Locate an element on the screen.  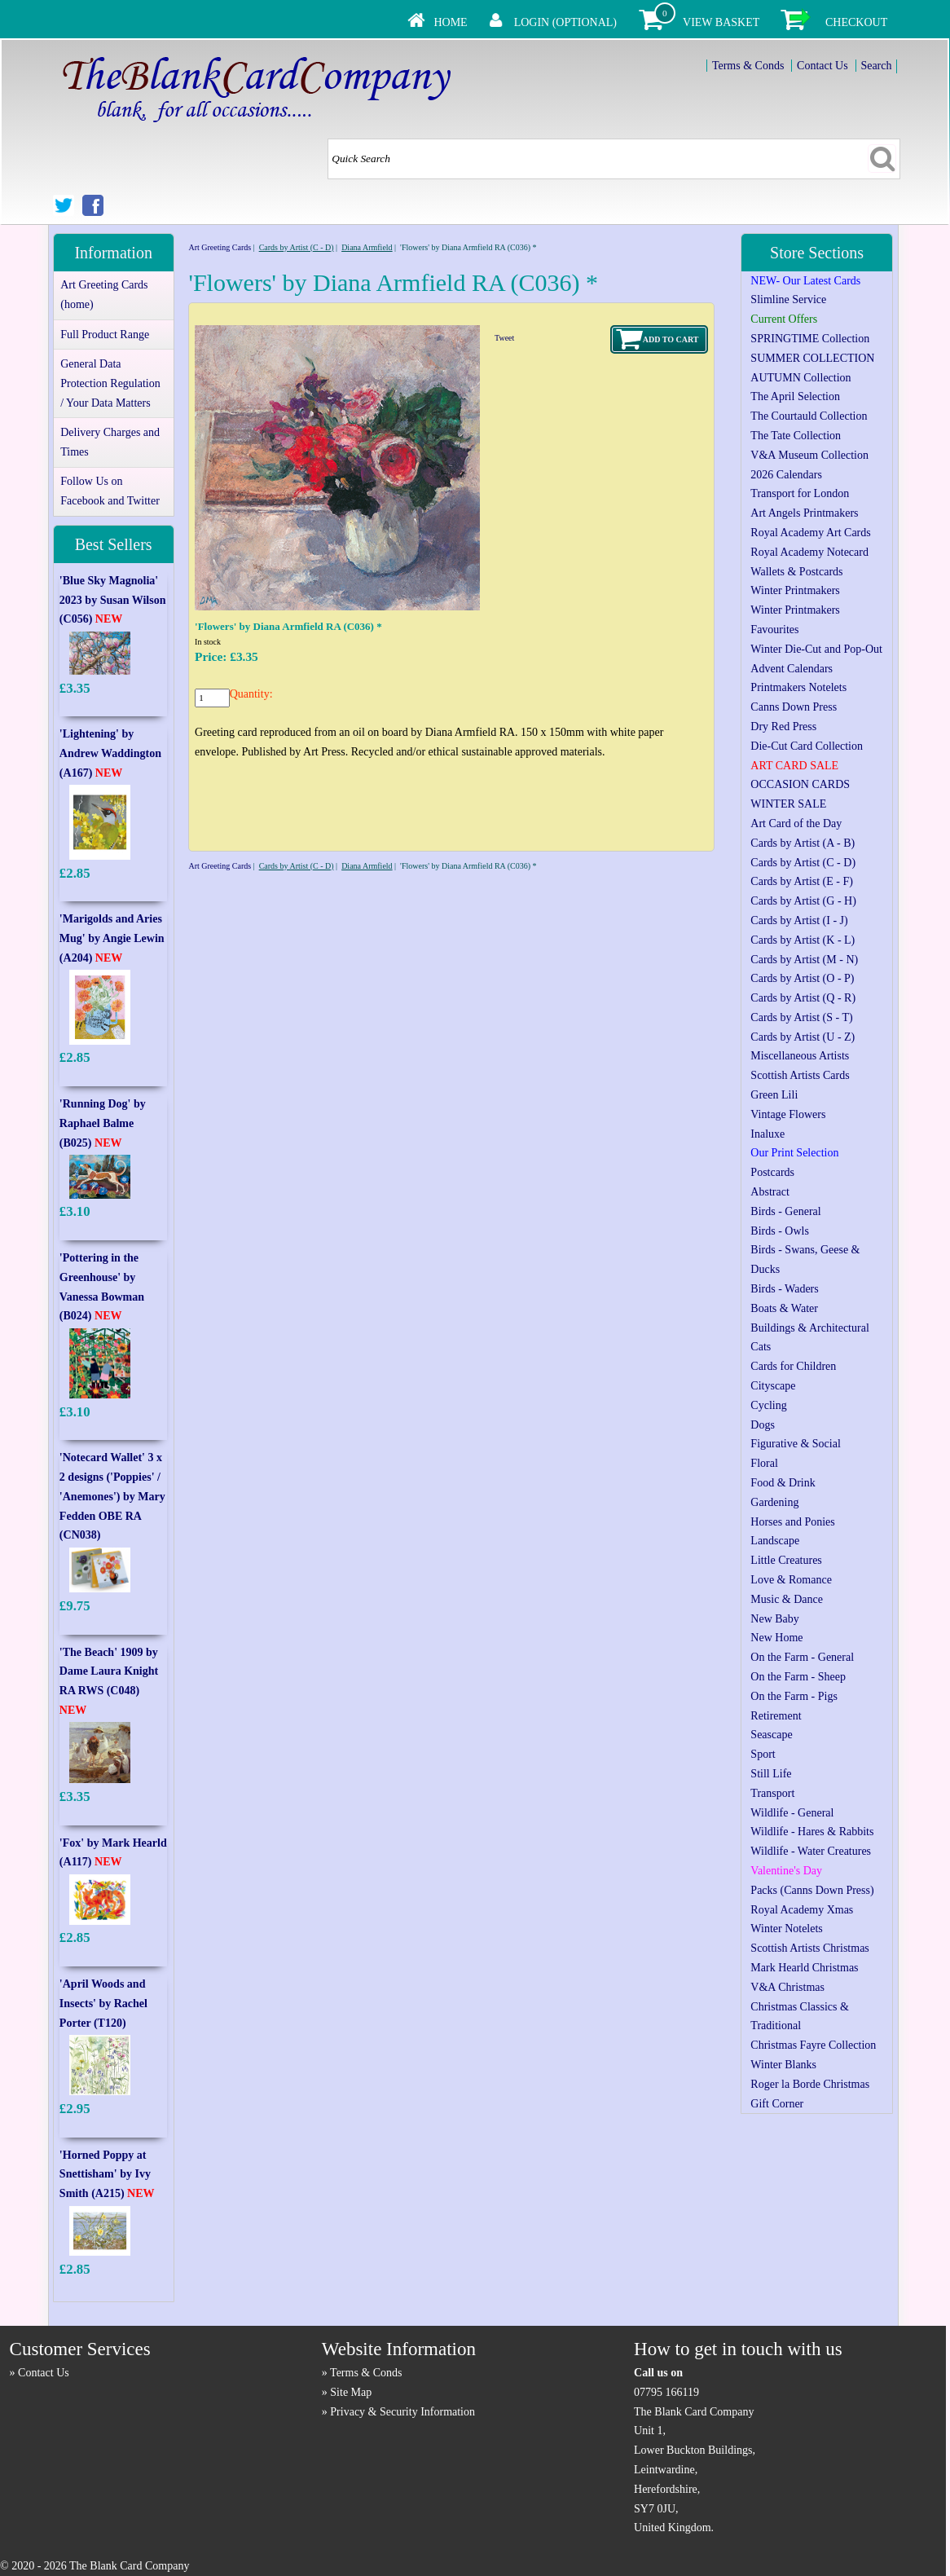
The April Selection is located at coordinates (795, 396).